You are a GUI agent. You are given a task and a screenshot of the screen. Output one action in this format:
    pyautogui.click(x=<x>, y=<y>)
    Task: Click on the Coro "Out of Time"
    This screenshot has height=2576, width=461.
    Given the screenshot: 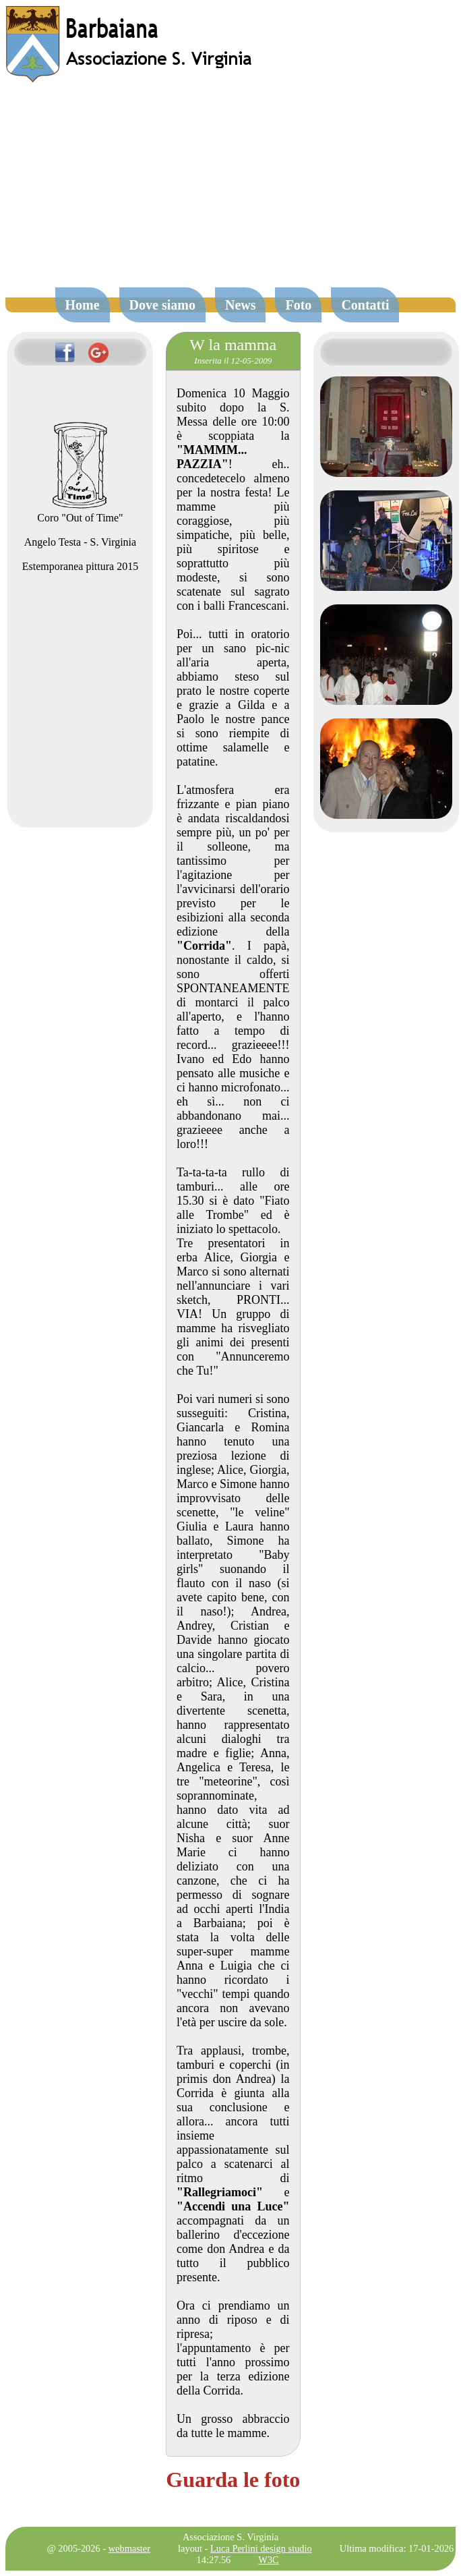 What is the action you would take?
    pyautogui.click(x=80, y=511)
    